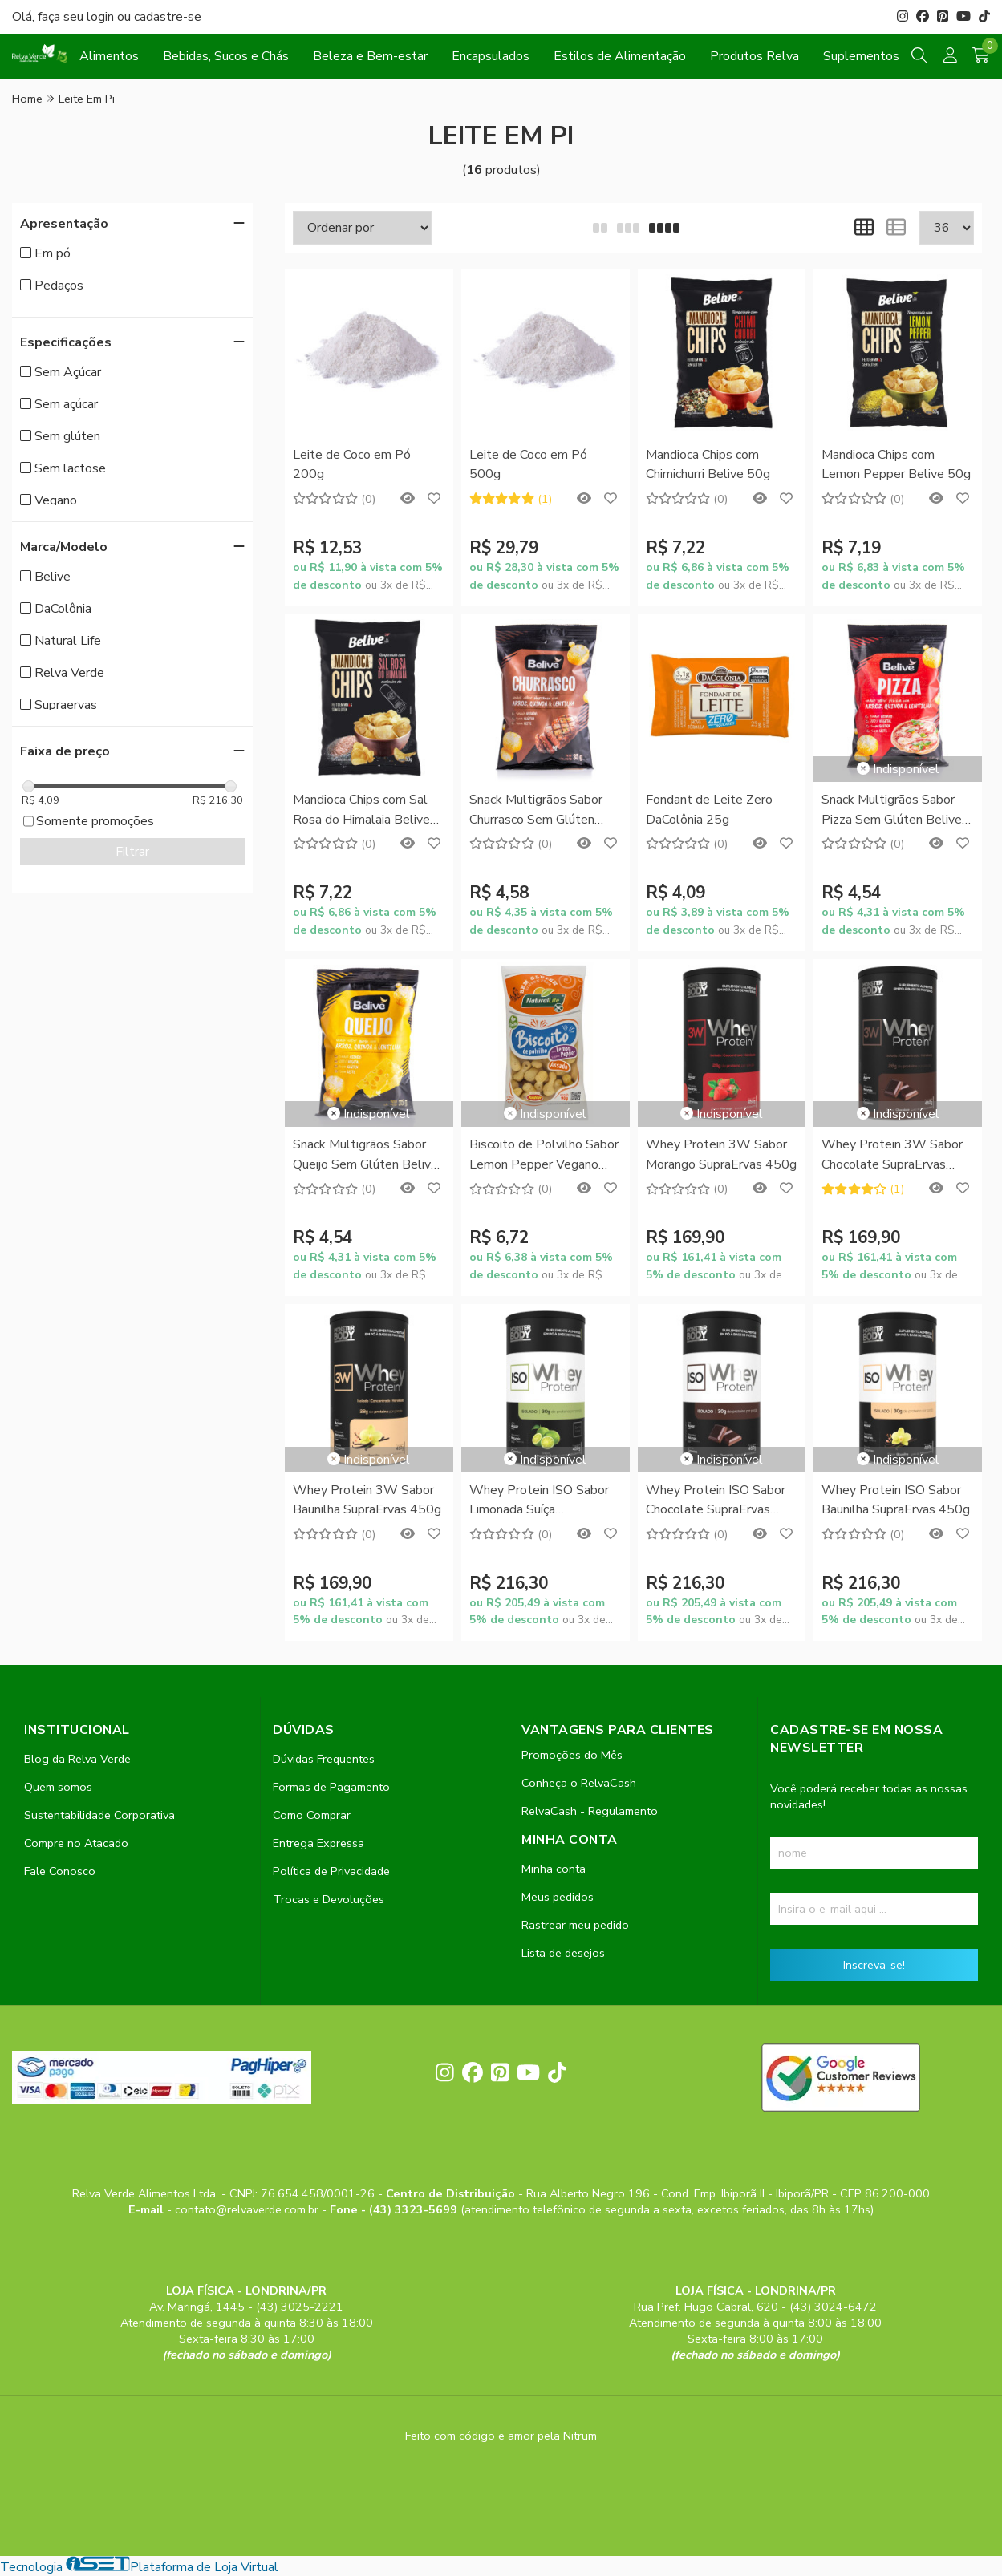 The height and width of the screenshot is (2576, 1002). What do you see at coordinates (754, 56) in the screenshot?
I see `Produtos Relva` at bounding box center [754, 56].